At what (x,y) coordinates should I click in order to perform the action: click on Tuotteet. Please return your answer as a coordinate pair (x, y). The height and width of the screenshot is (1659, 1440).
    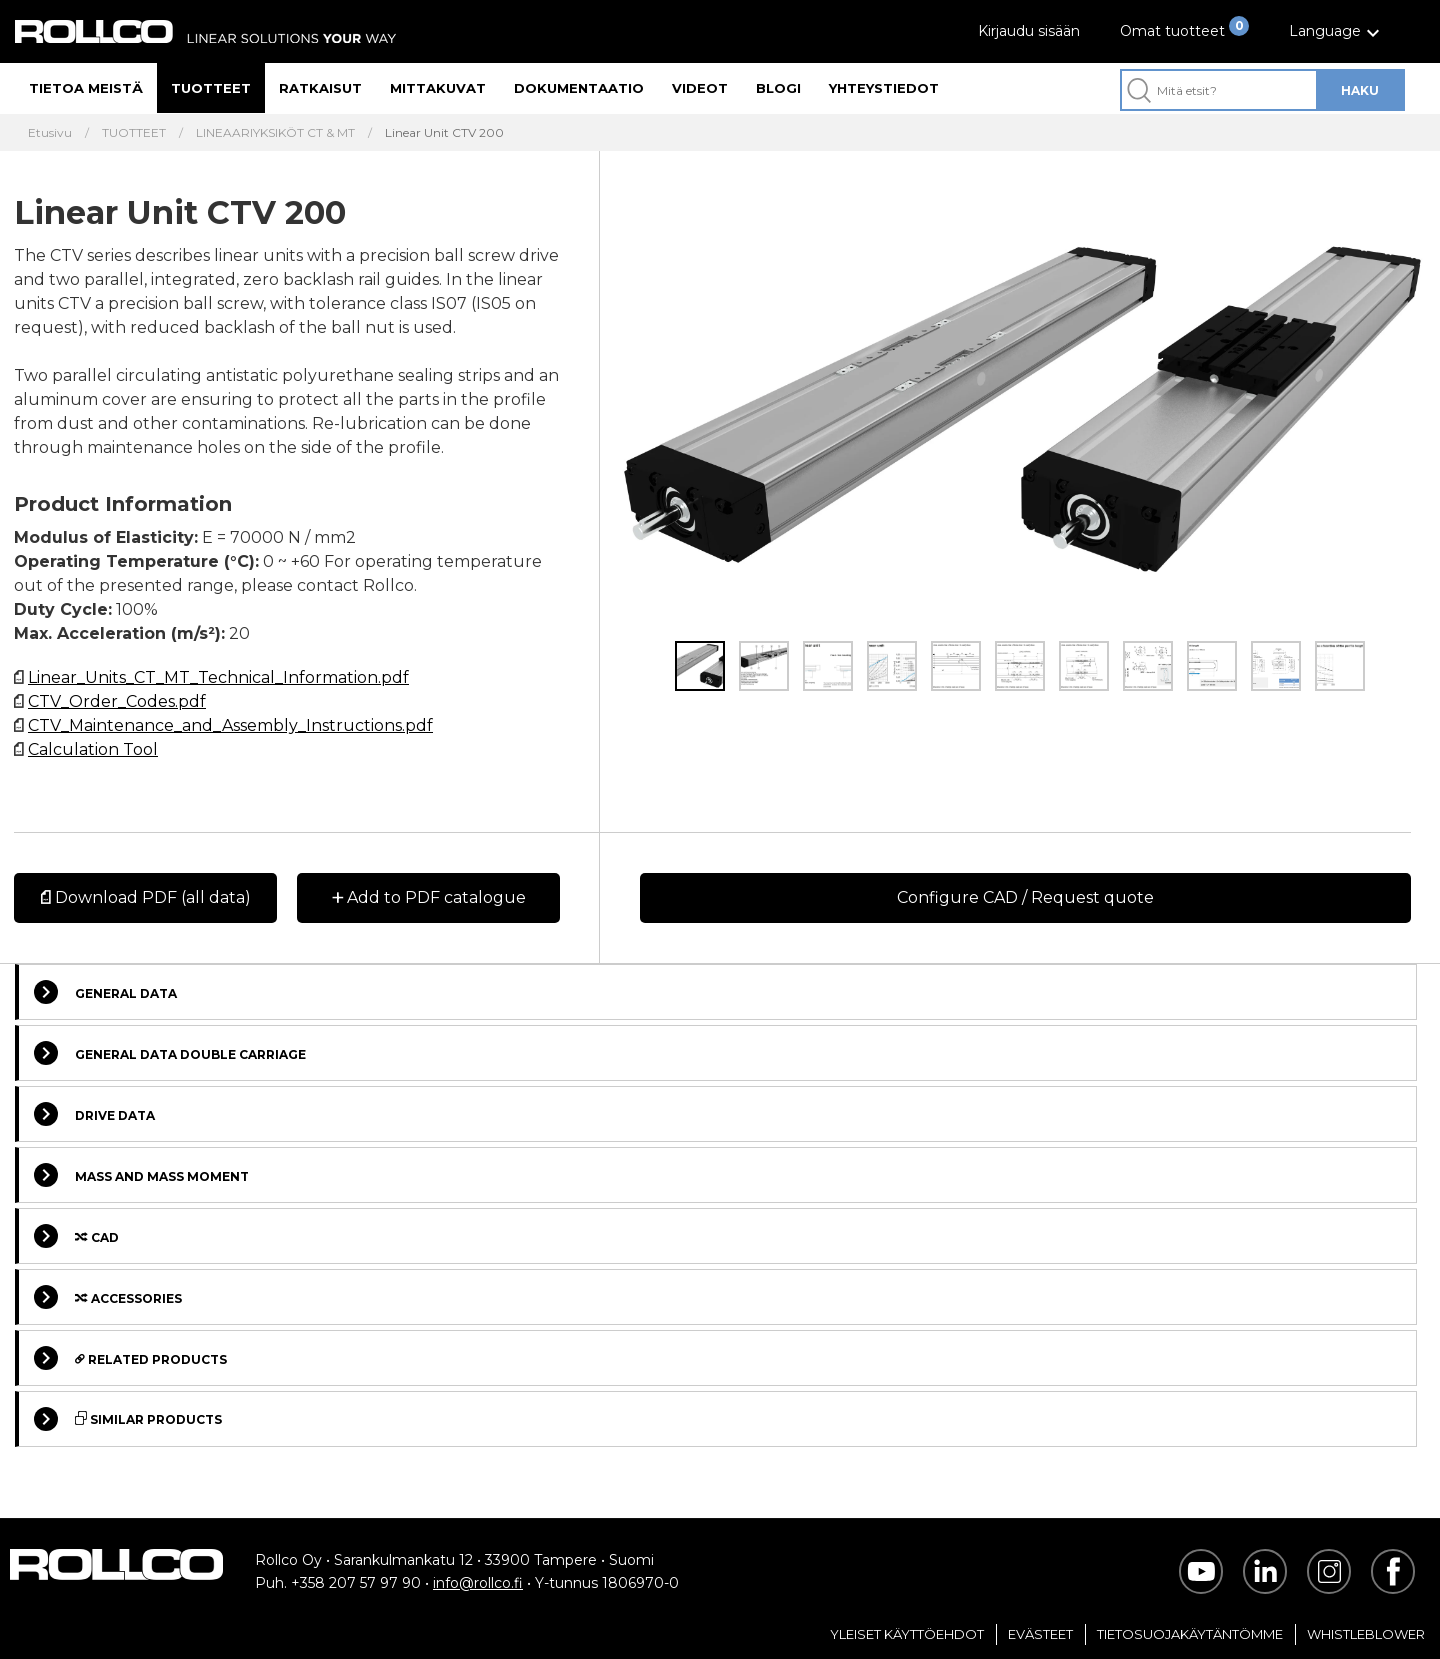
    Looking at the image, I should click on (211, 88).